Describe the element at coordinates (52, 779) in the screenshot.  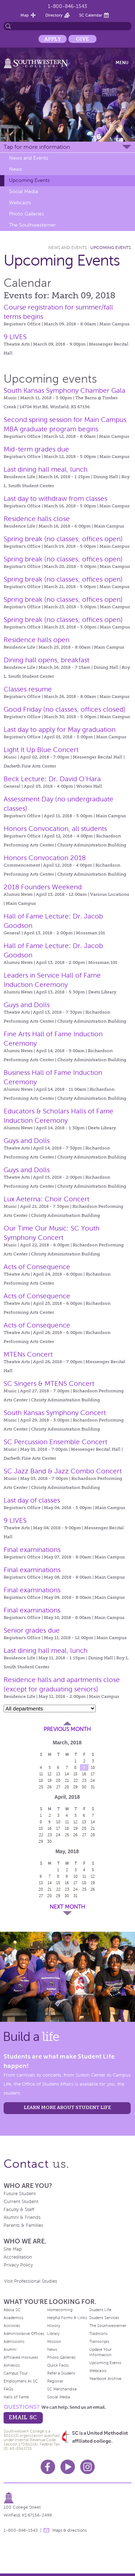
I see `Beck Lecture: Dr. David O'Hara` at that location.